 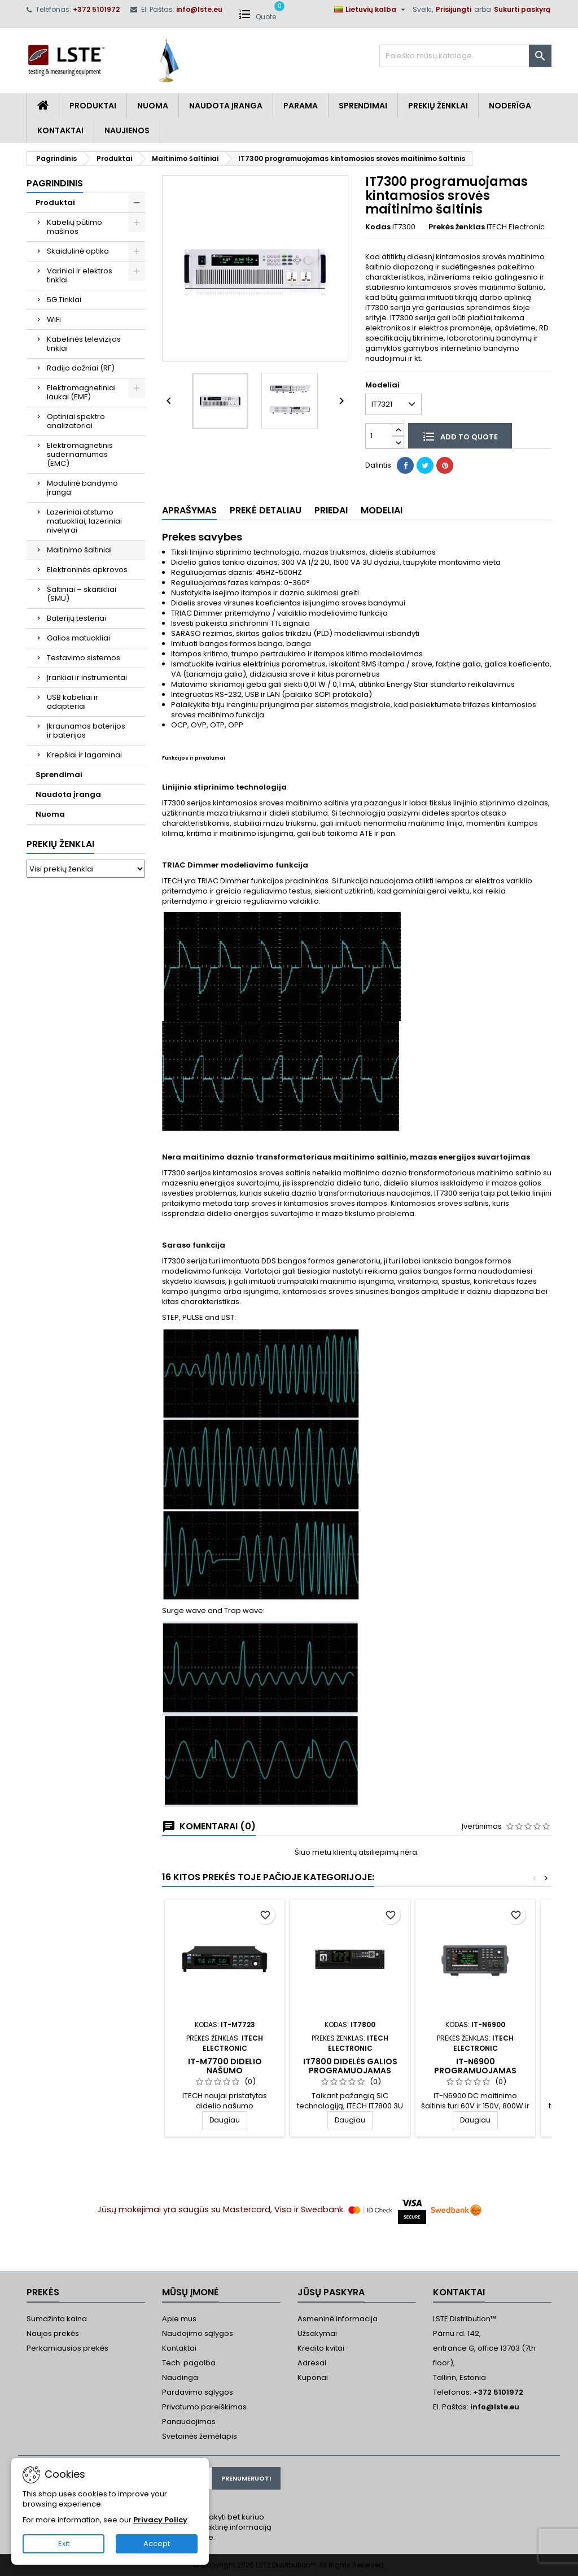 What do you see at coordinates (156, 2543) in the screenshot?
I see `Accept` at bounding box center [156, 2543].